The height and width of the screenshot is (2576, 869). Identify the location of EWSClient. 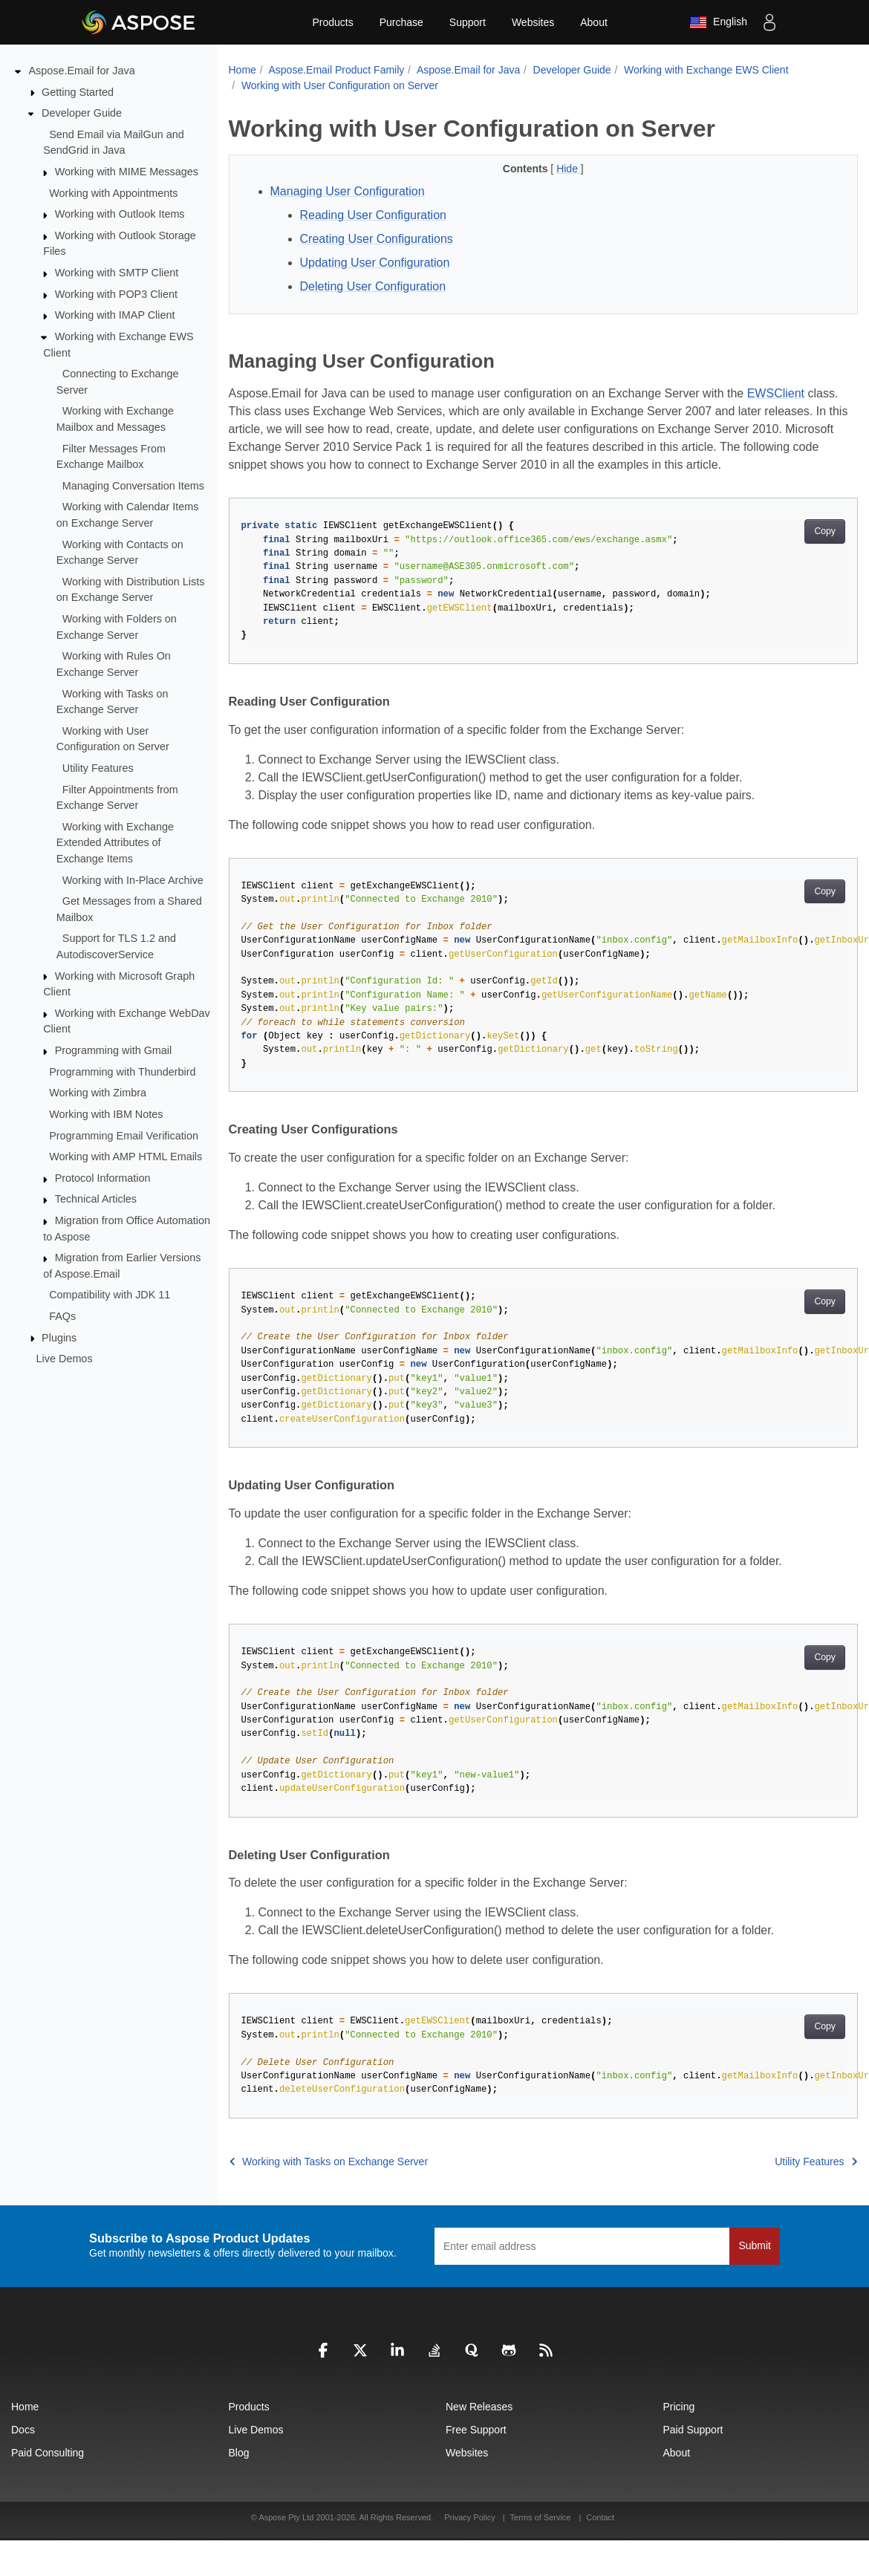
(775, 393).